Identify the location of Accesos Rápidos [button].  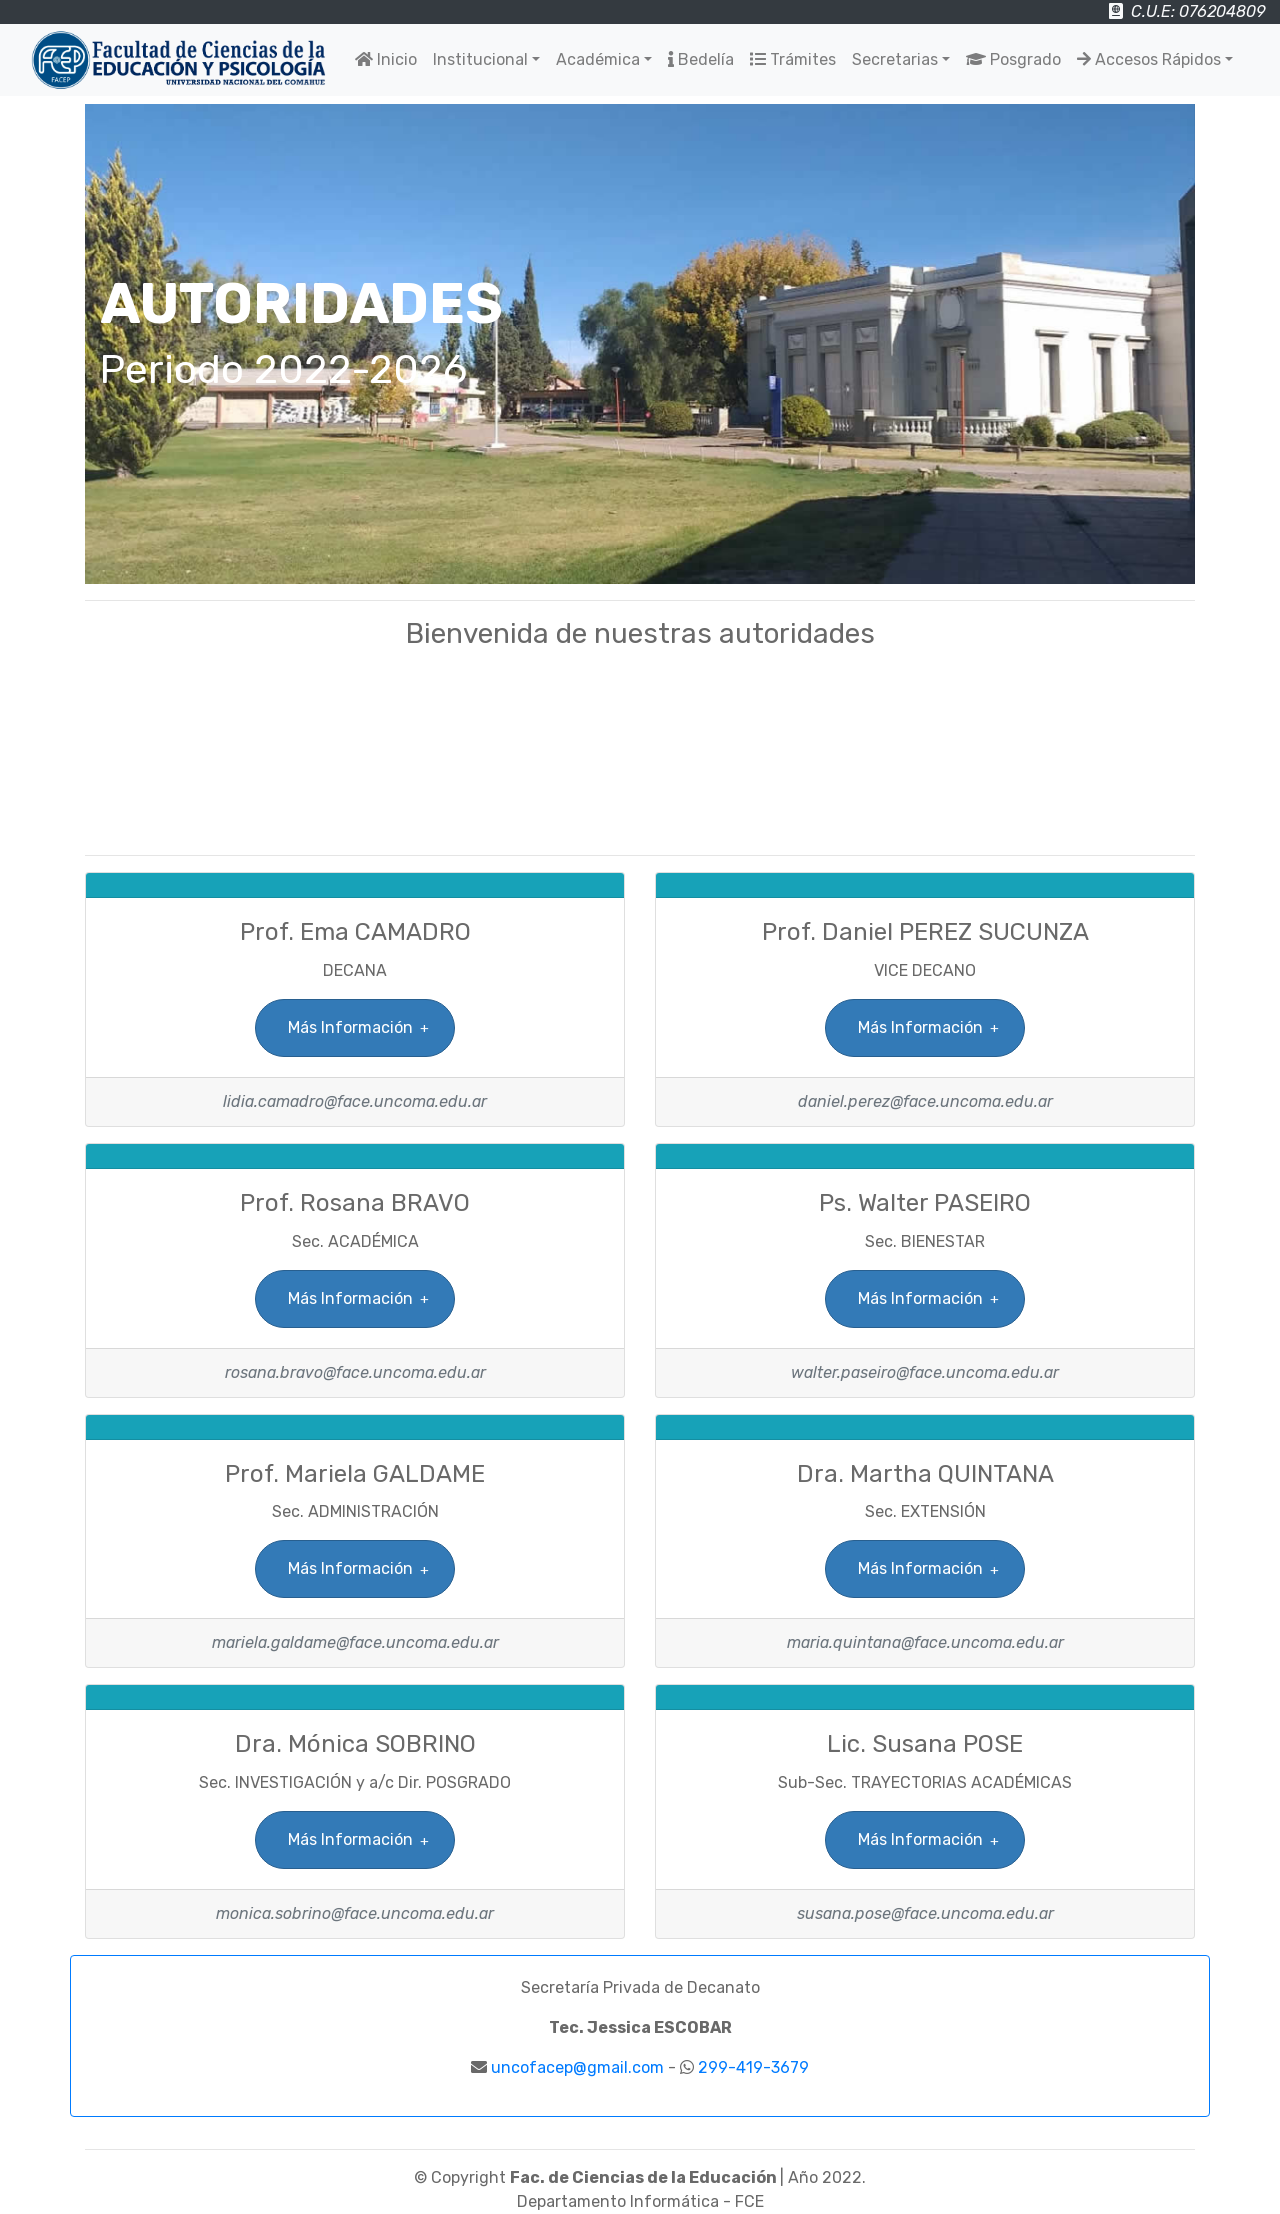
(1149, 59).